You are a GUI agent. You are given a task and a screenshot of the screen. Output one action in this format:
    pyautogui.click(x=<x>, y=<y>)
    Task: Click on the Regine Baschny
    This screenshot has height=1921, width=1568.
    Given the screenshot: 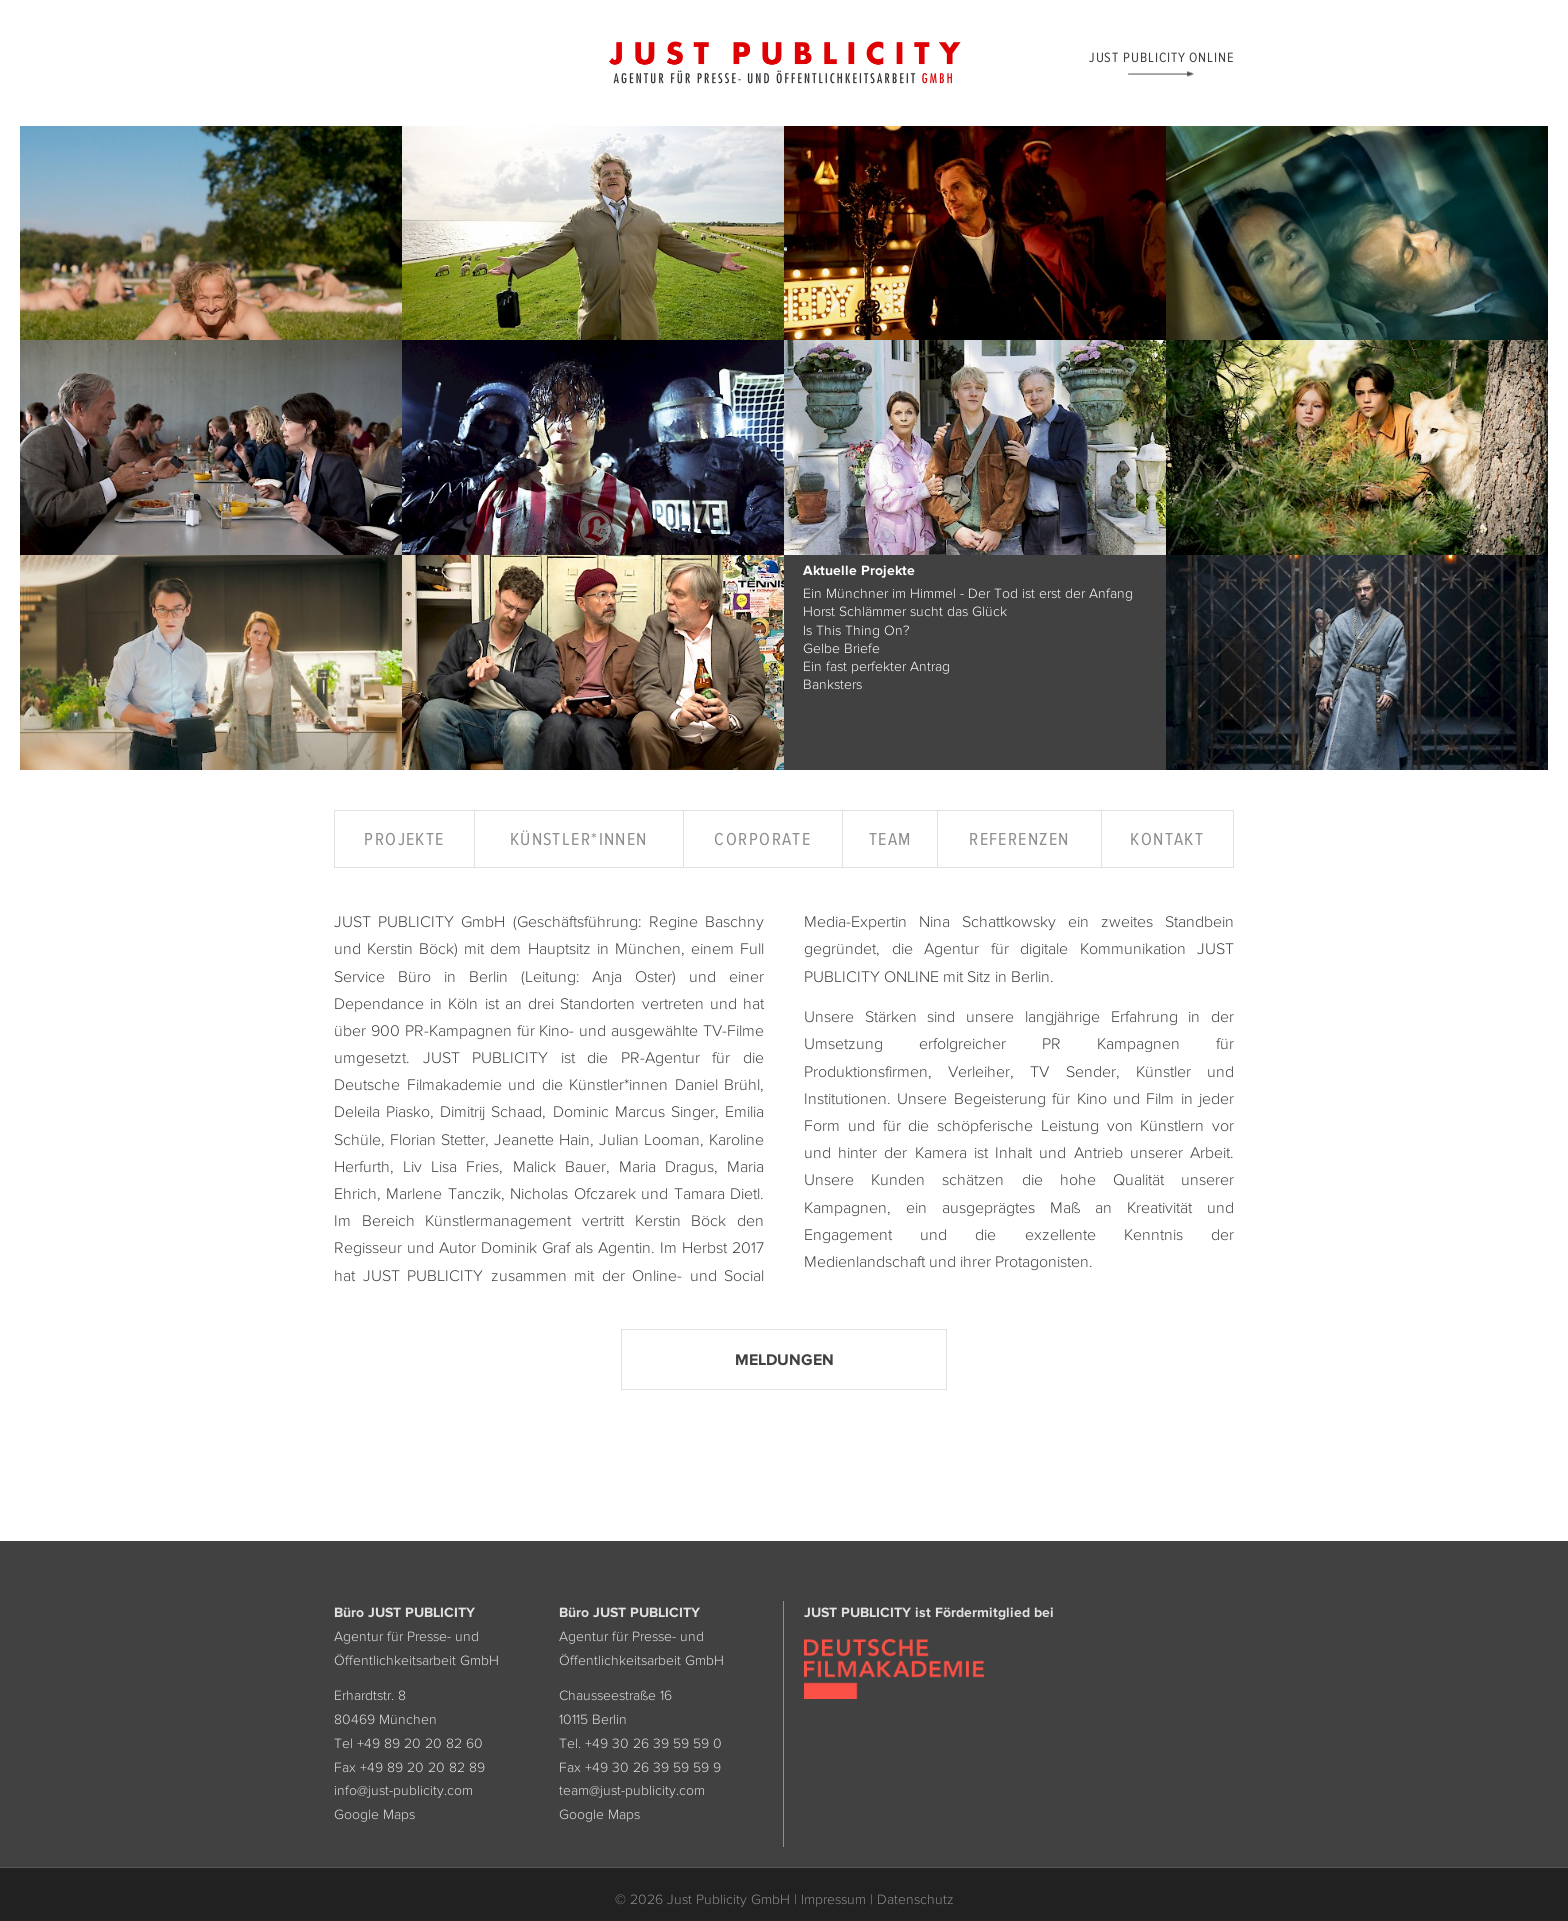 What is the action you would take?
    pyautogui.click(x=706, y=921)
    